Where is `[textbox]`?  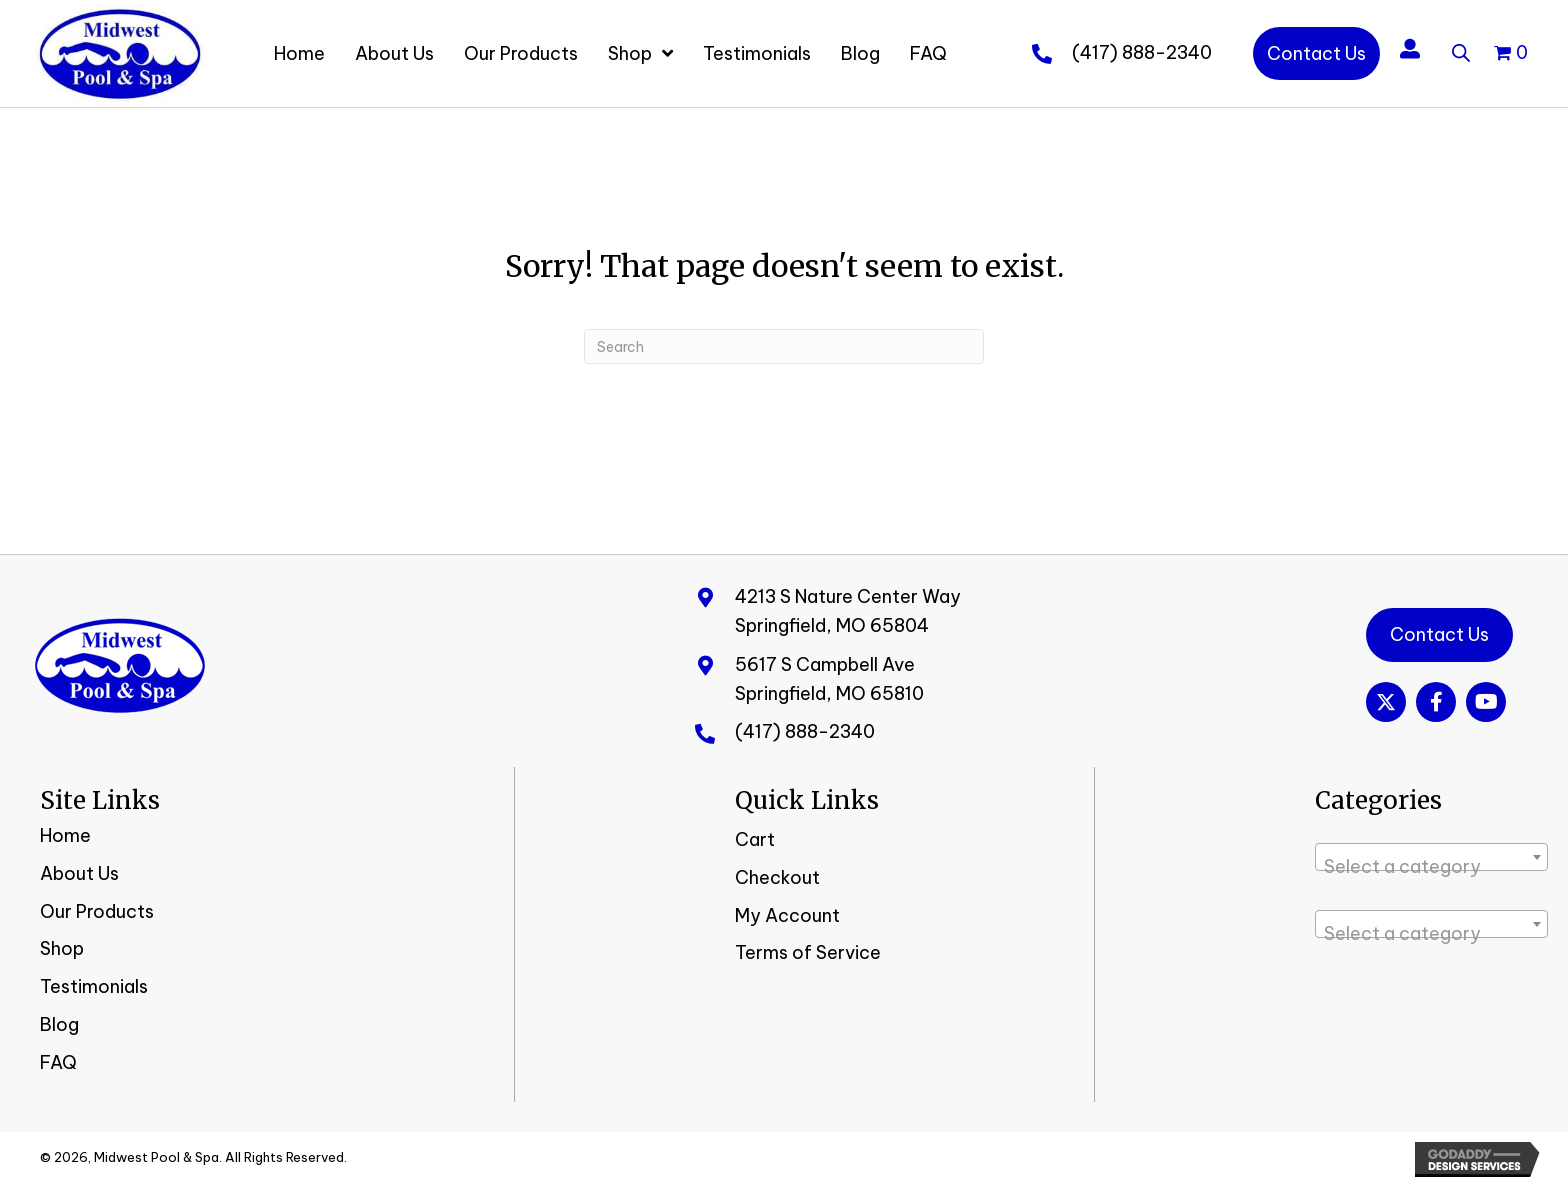 [textbox] is located at coordinates (1431, 867).